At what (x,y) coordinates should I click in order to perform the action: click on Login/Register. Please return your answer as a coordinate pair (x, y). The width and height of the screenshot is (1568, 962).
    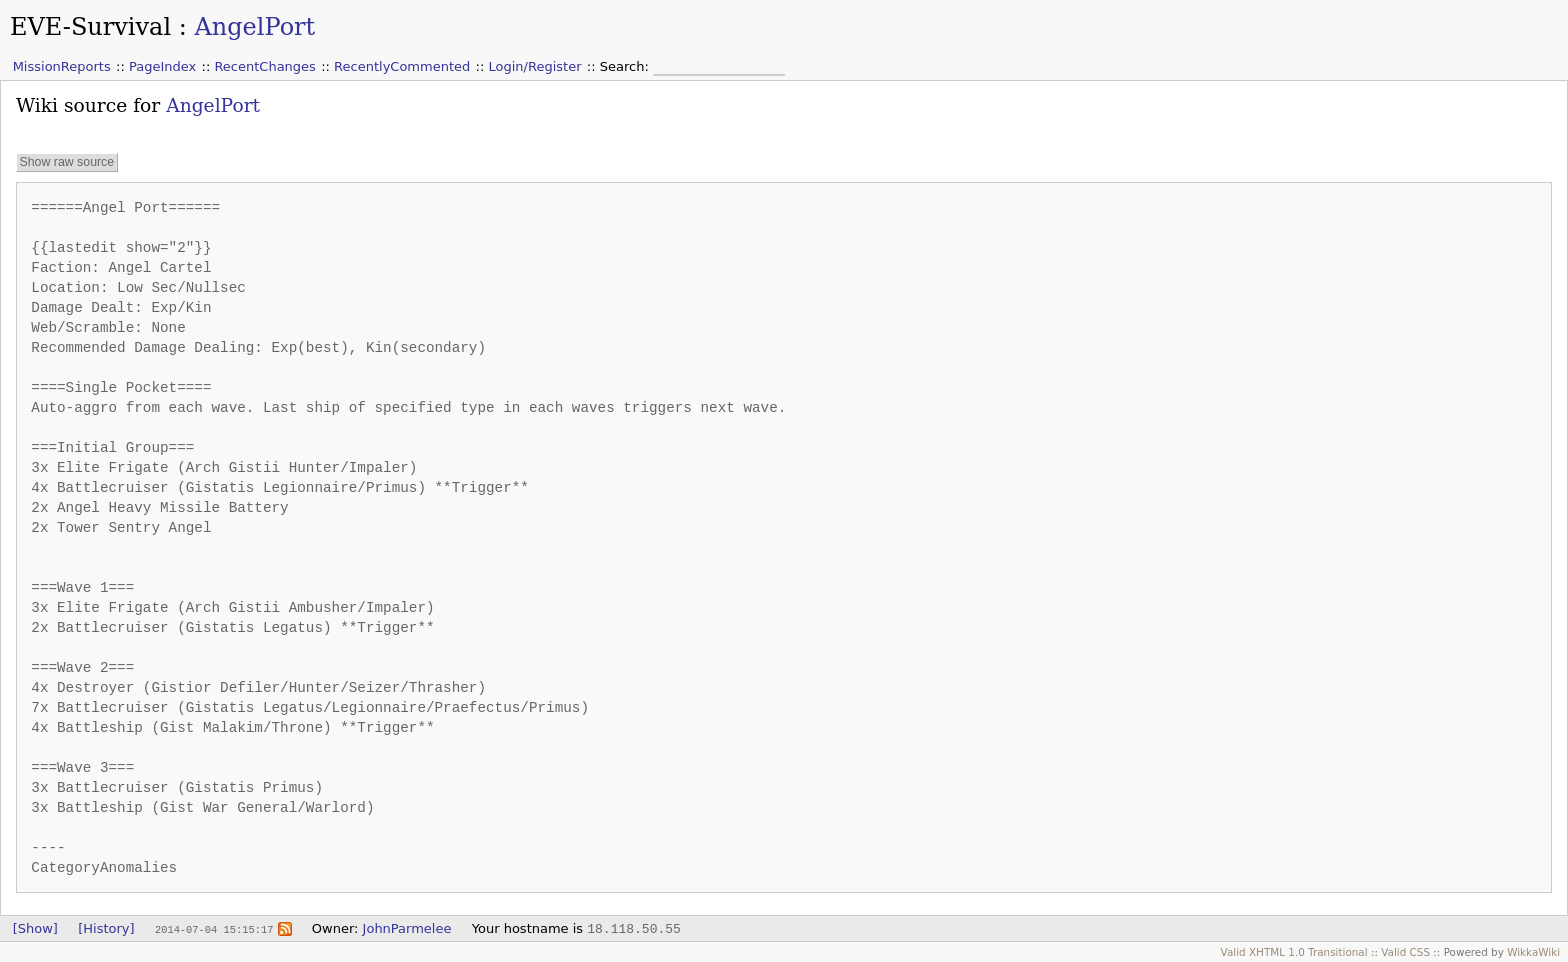
    Looking at the image, I should click on (535, 66).